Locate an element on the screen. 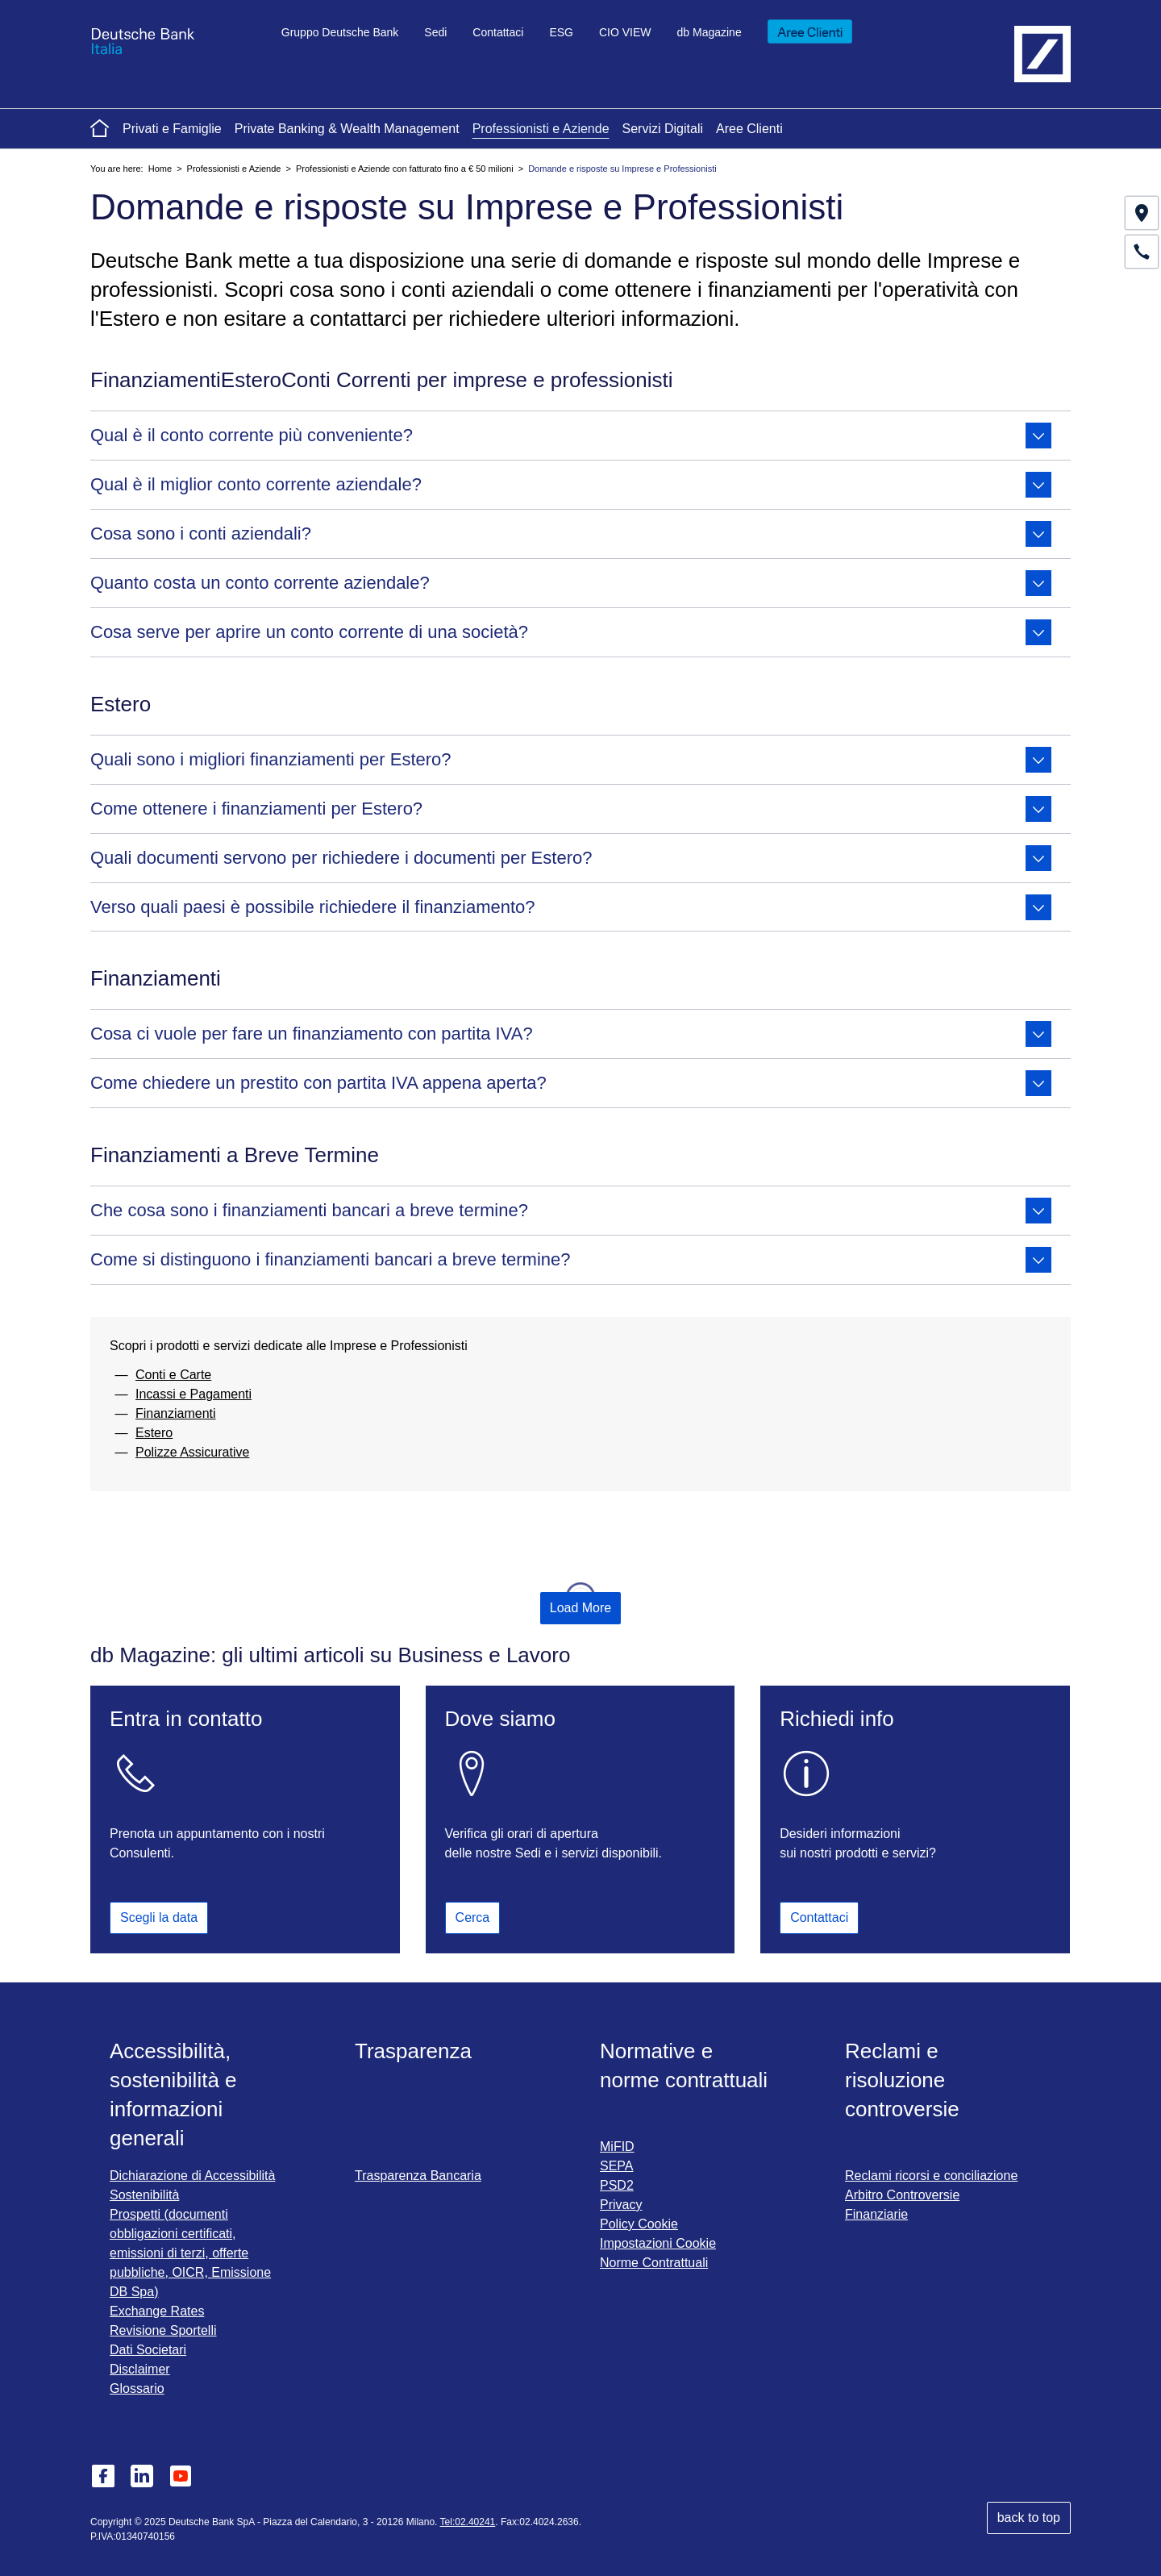 This screenshot has height=2576, width=1161. Professionisti e Aziende is located at coordinates (541, 128).